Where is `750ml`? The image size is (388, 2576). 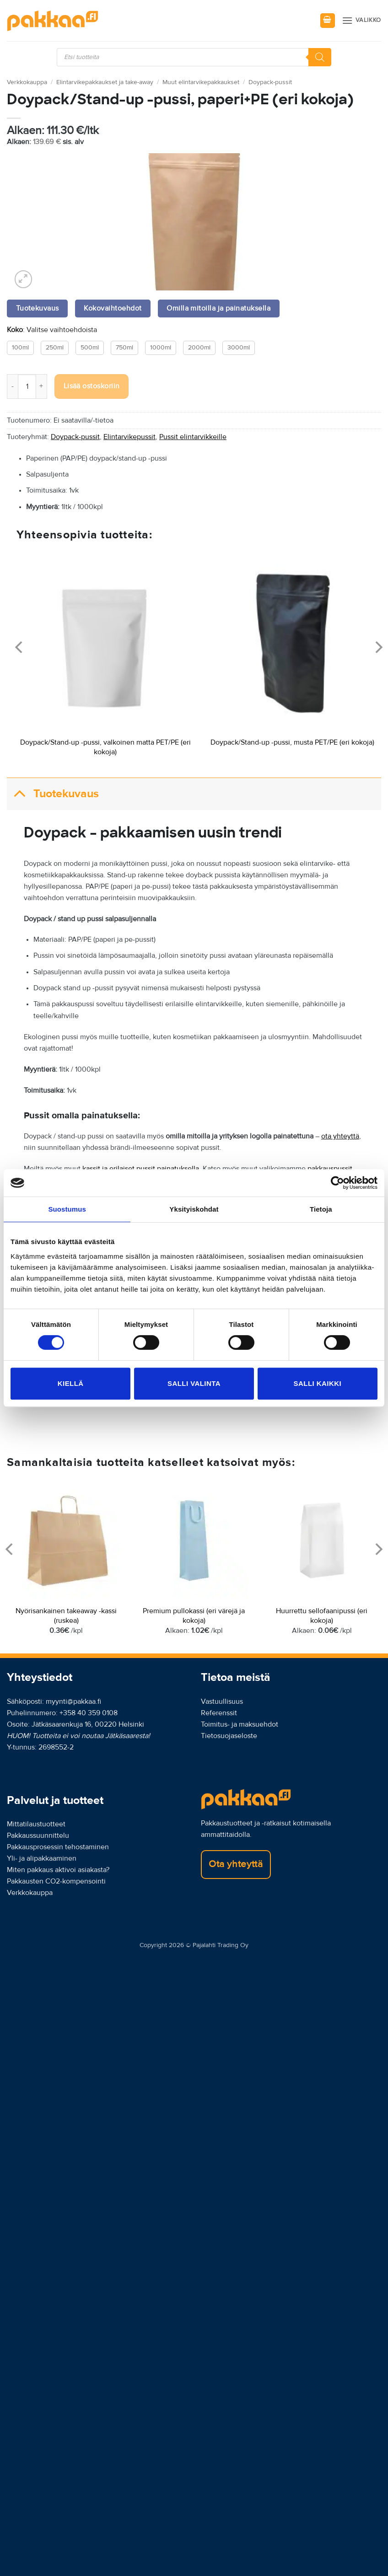
750ml is located at coordinates (124, 347).